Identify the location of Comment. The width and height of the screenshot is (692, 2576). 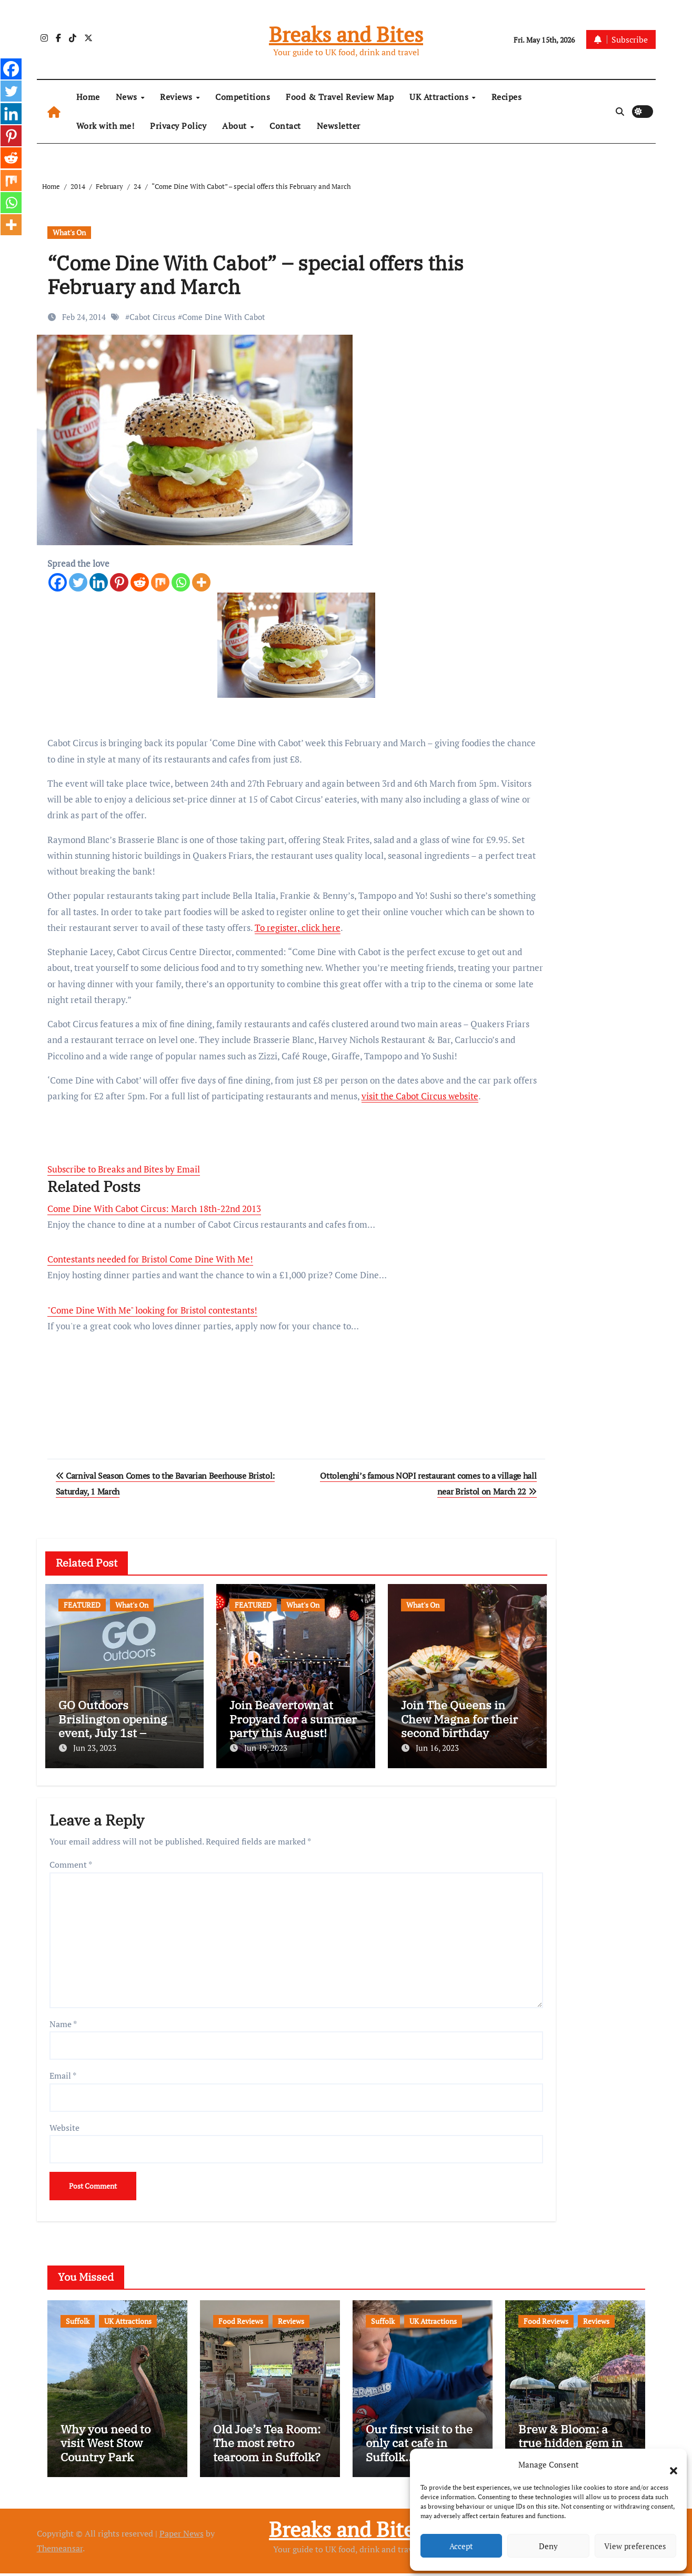
(70, 1860).